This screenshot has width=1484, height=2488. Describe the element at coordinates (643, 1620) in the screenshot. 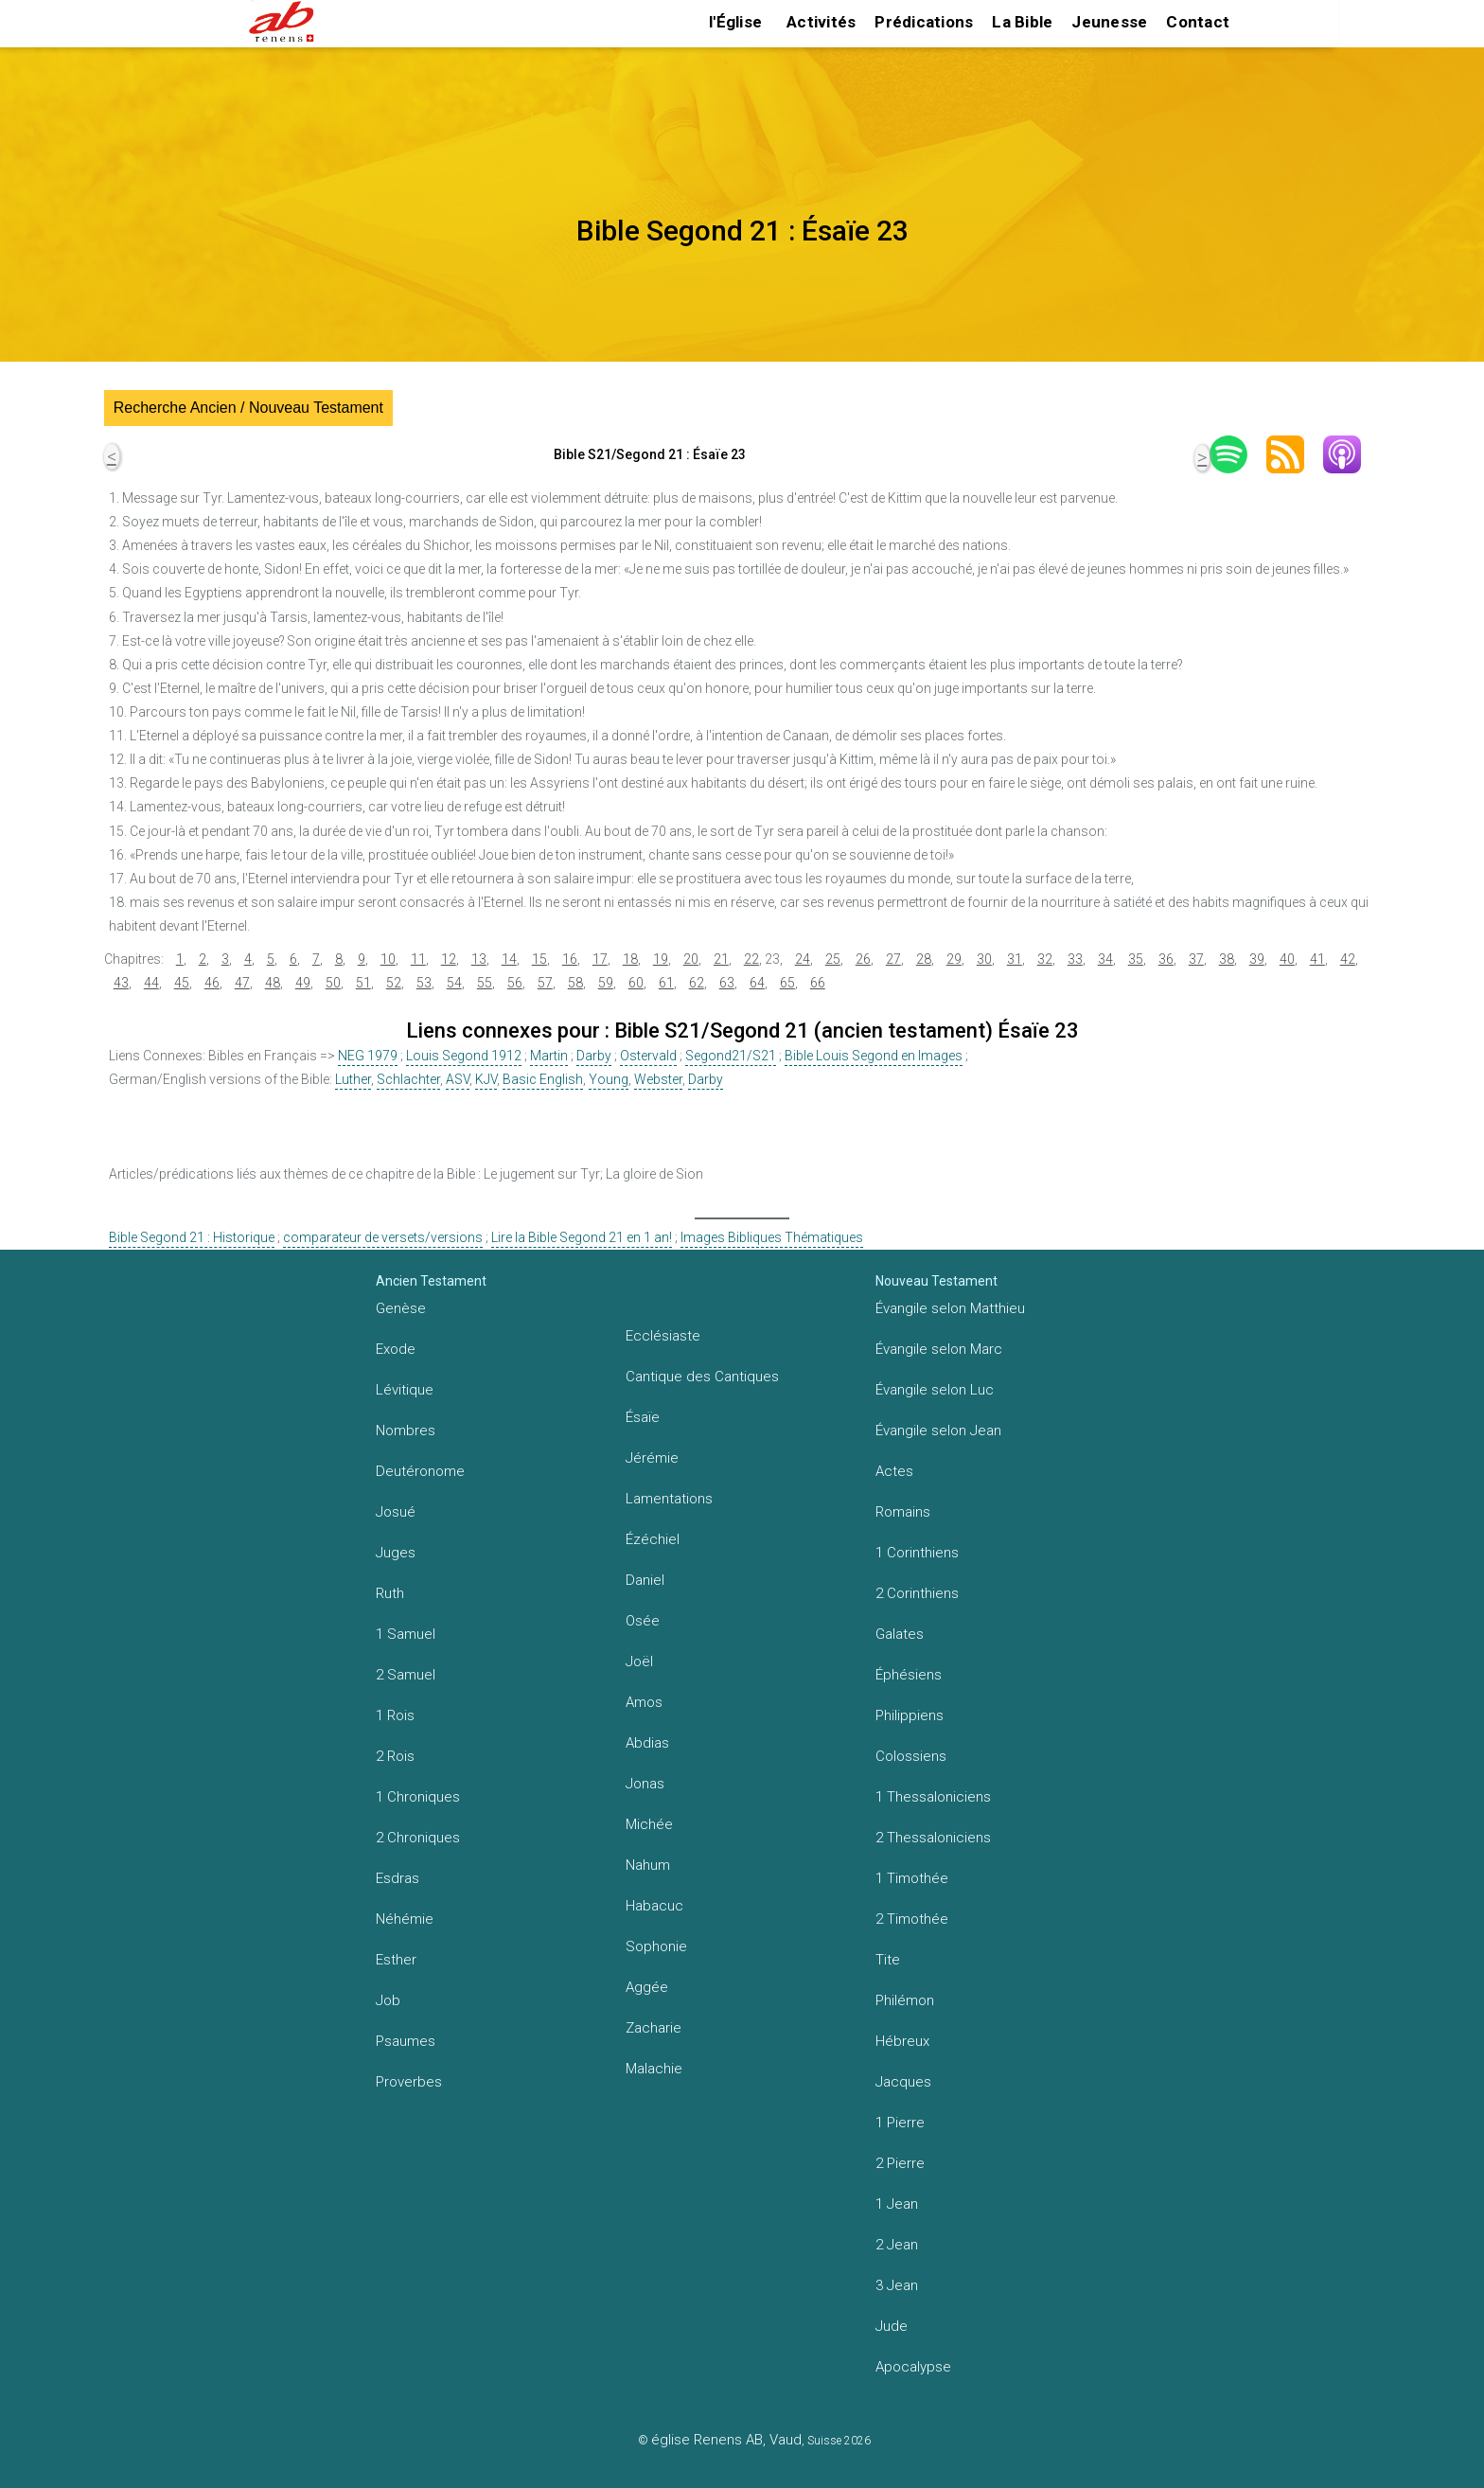

I see `Osée` at that location.